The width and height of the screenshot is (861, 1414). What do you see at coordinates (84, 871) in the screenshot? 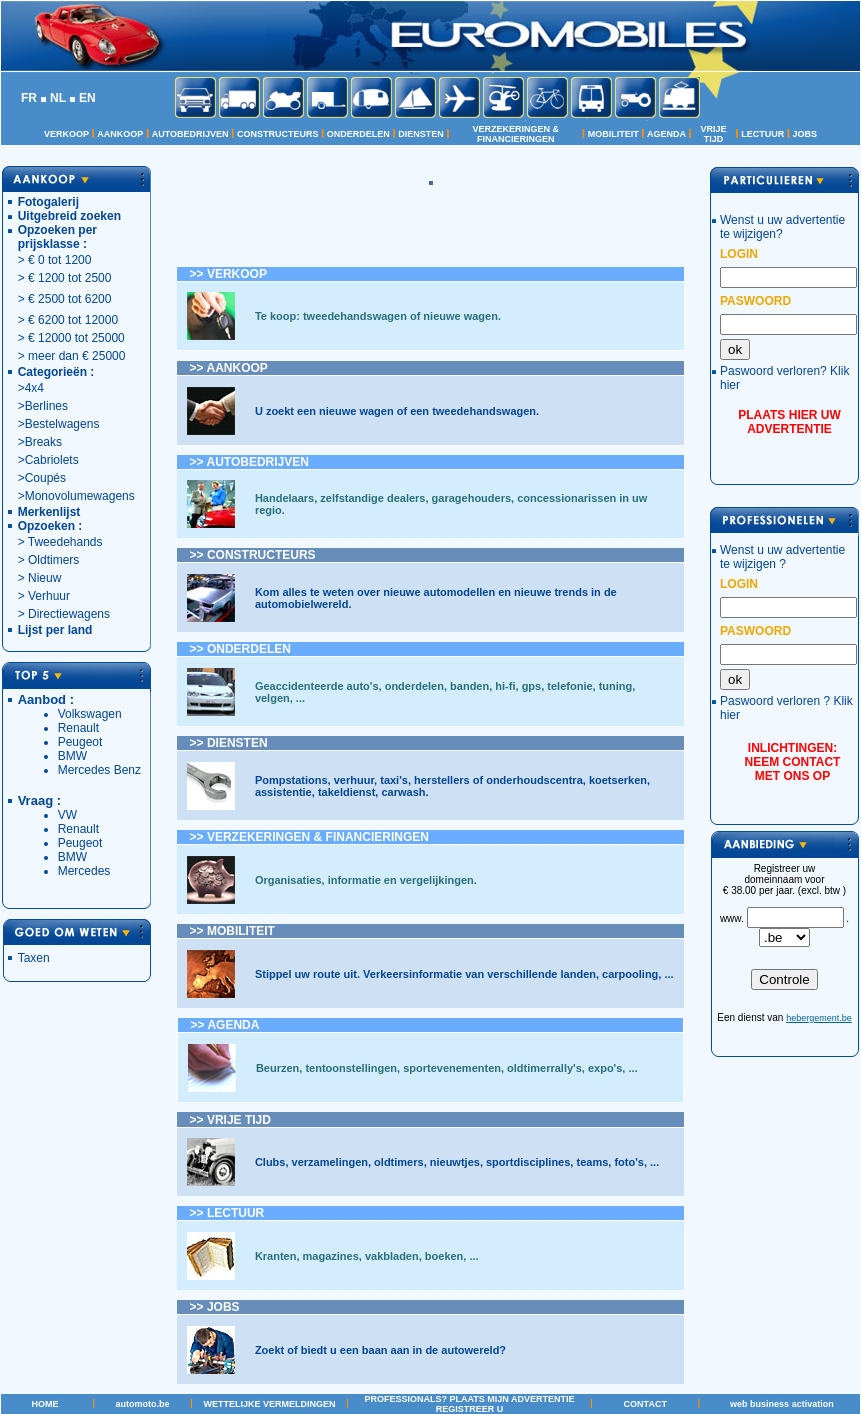
I see `Mercedes` at bounding box center [84, 871].